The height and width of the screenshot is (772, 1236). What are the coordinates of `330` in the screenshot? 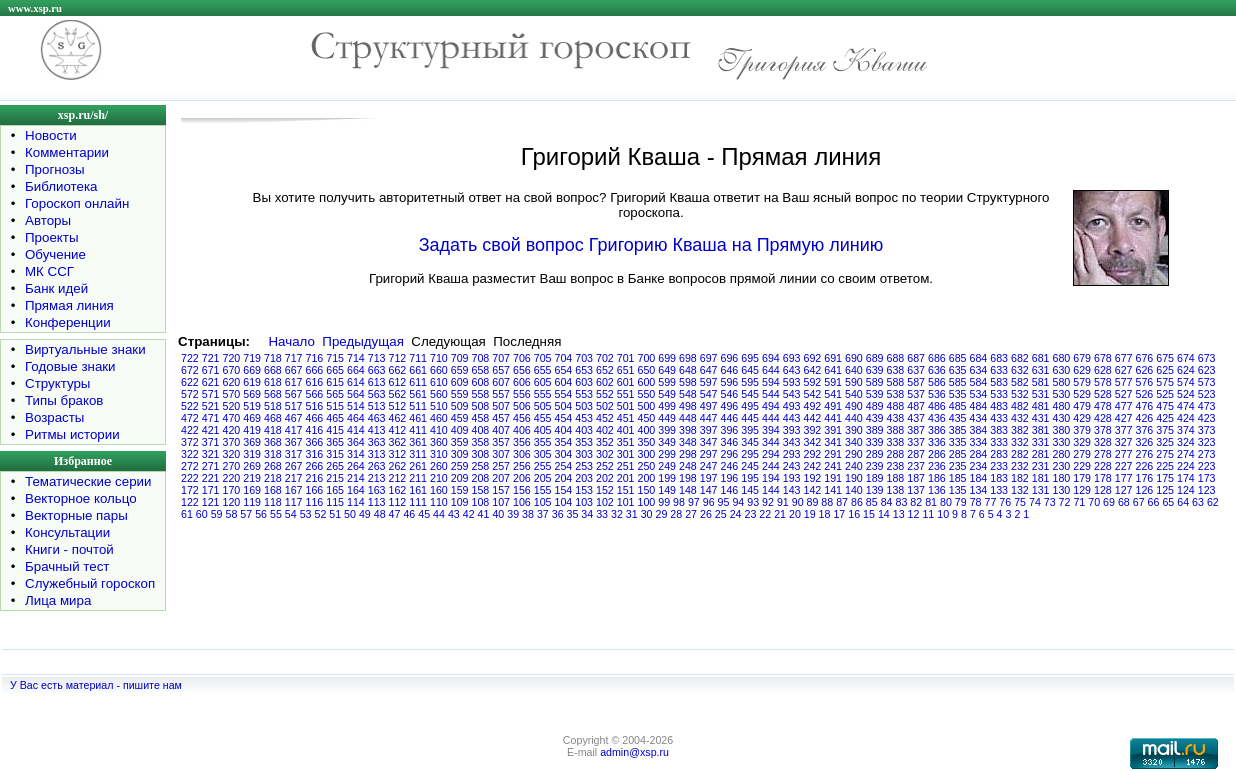 It's located at (1062, 442).